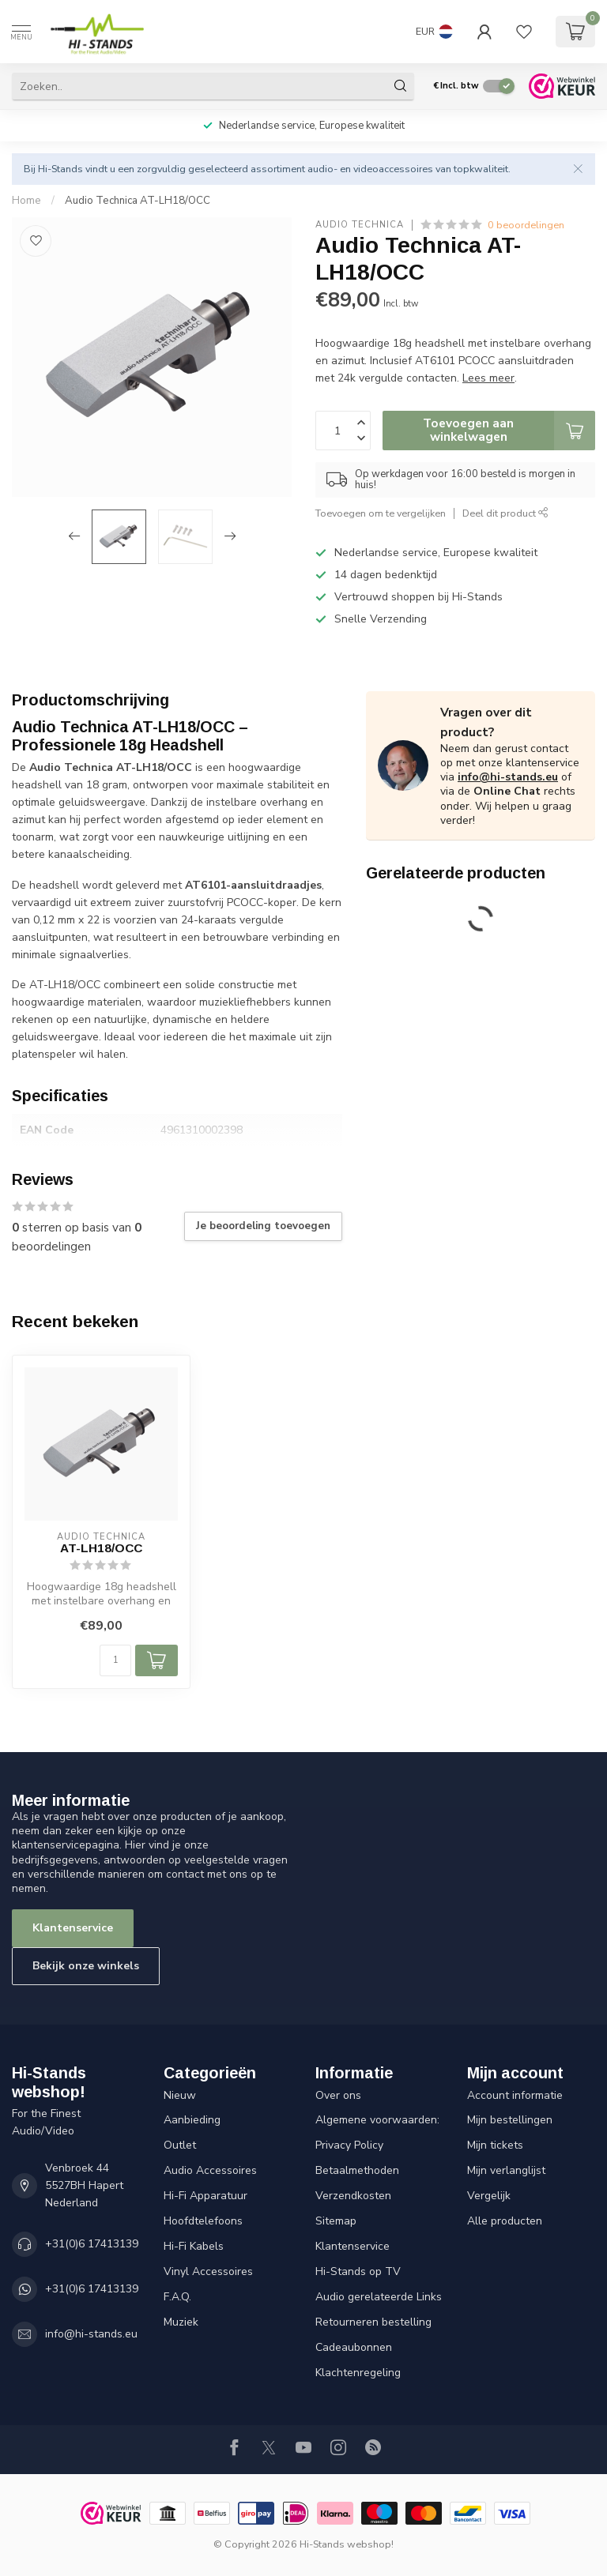 The height and width of the screenshot is (2576, 607). Describe the element at coordinates (358, 2271) in the screenshot. I see `Hi-Stands op TV` at that location.